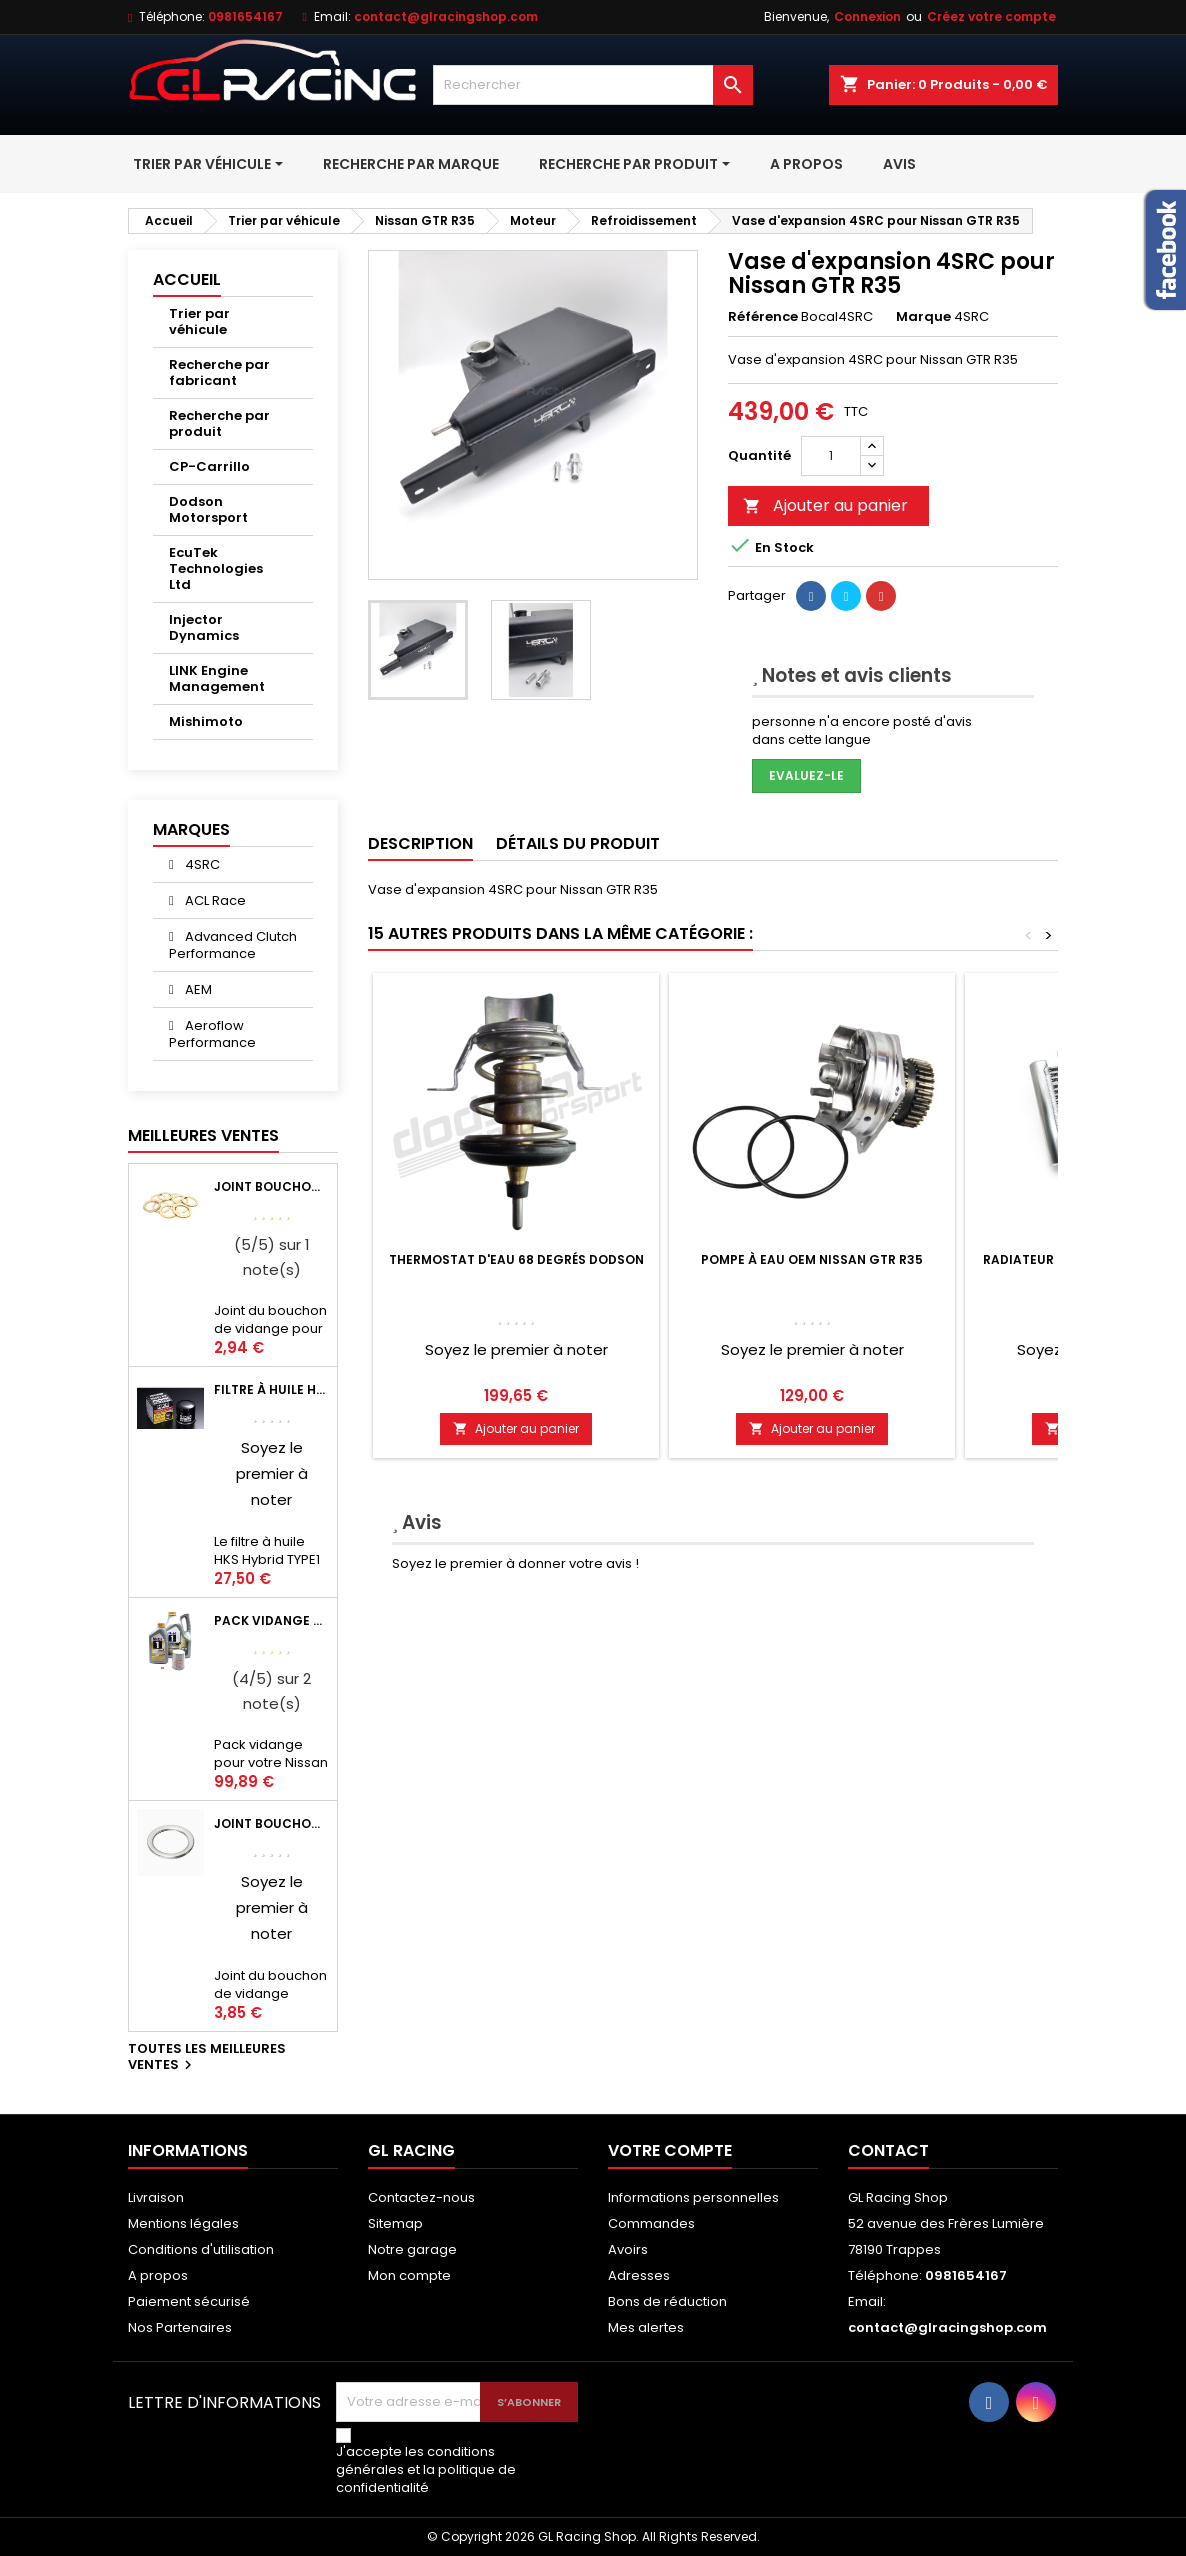 The height and width of the screenshot is (2556, 1186). What do you see at coordinates (670, 2150) in the screenshot?
I see `Votre compte` at bounding box center [670, 2150].